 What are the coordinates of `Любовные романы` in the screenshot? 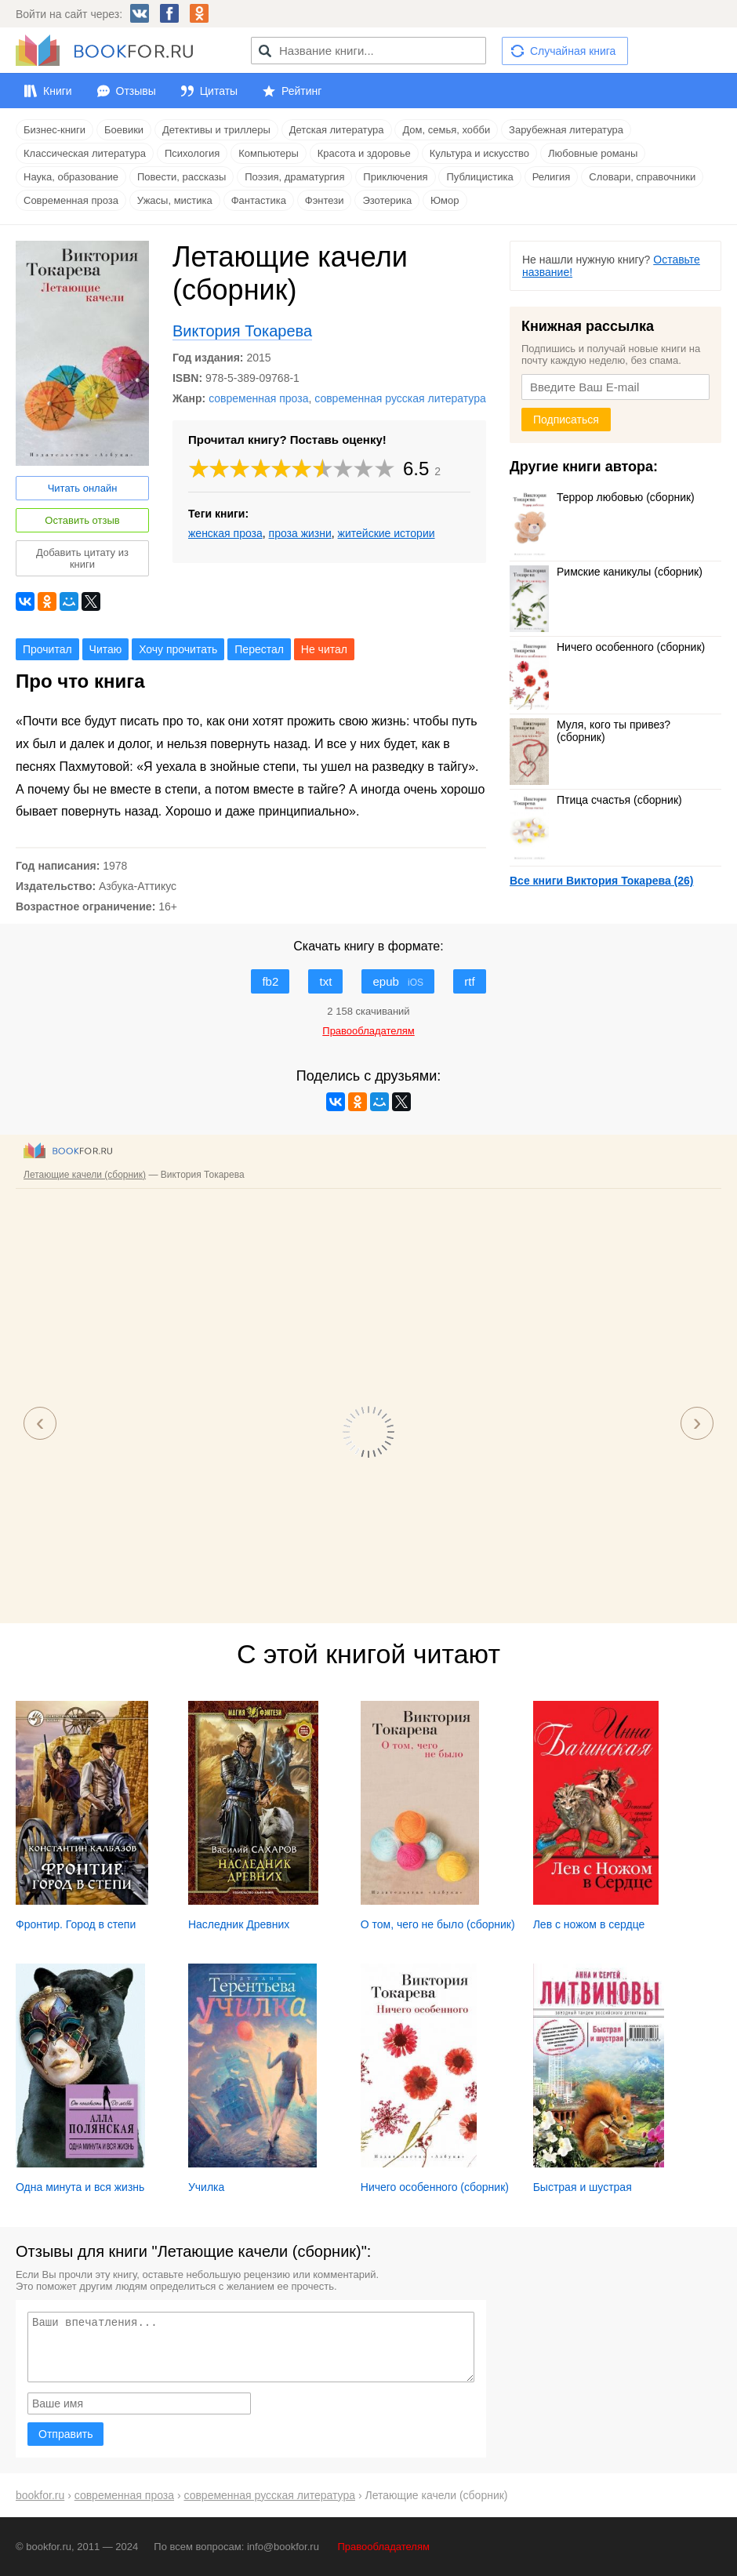 It's located at (592, 153).